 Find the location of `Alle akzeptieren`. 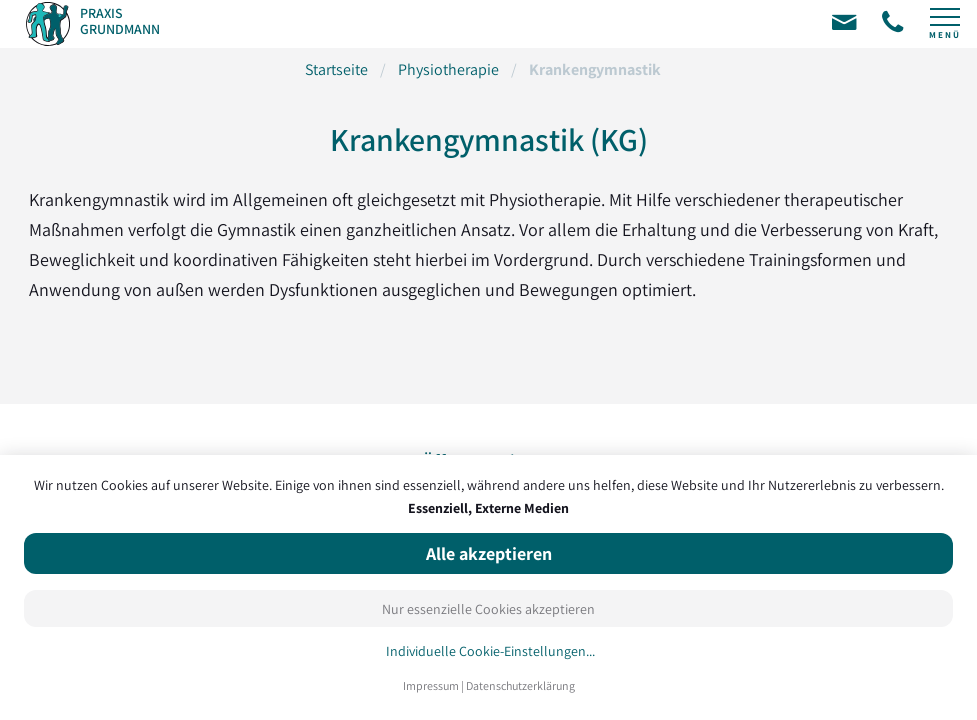

Alle akzeptieren is located at coordinates (489, 553).